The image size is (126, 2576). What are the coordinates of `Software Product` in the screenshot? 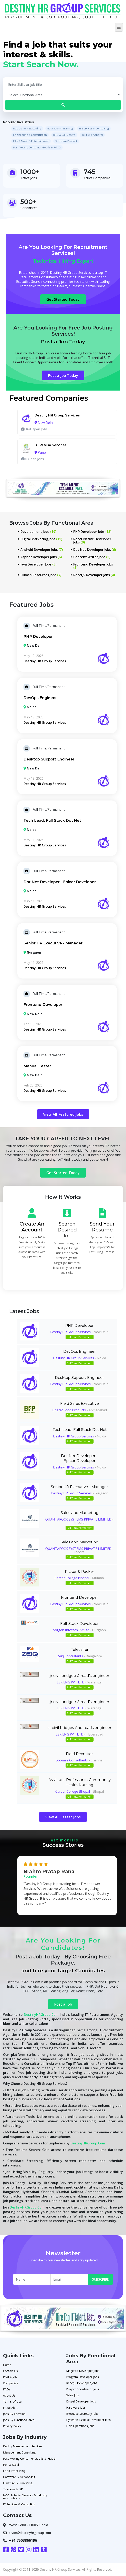 It's located at (66, 141).